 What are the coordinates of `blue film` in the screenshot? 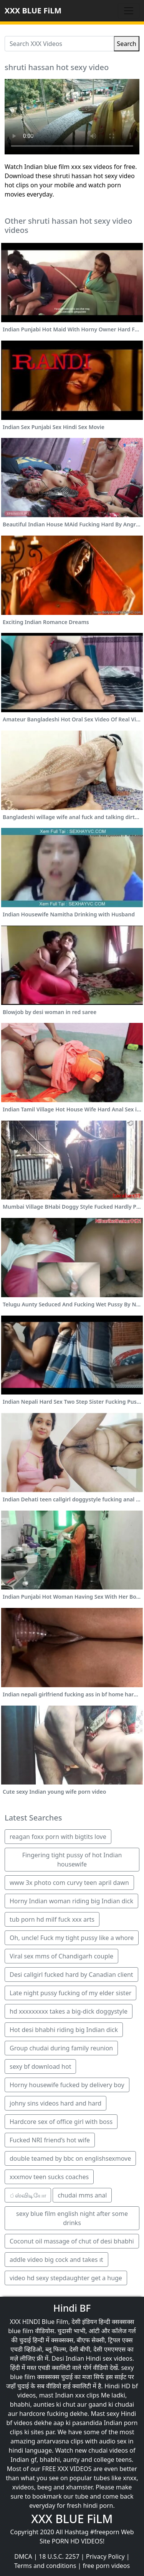 It's located at (20, 2331).